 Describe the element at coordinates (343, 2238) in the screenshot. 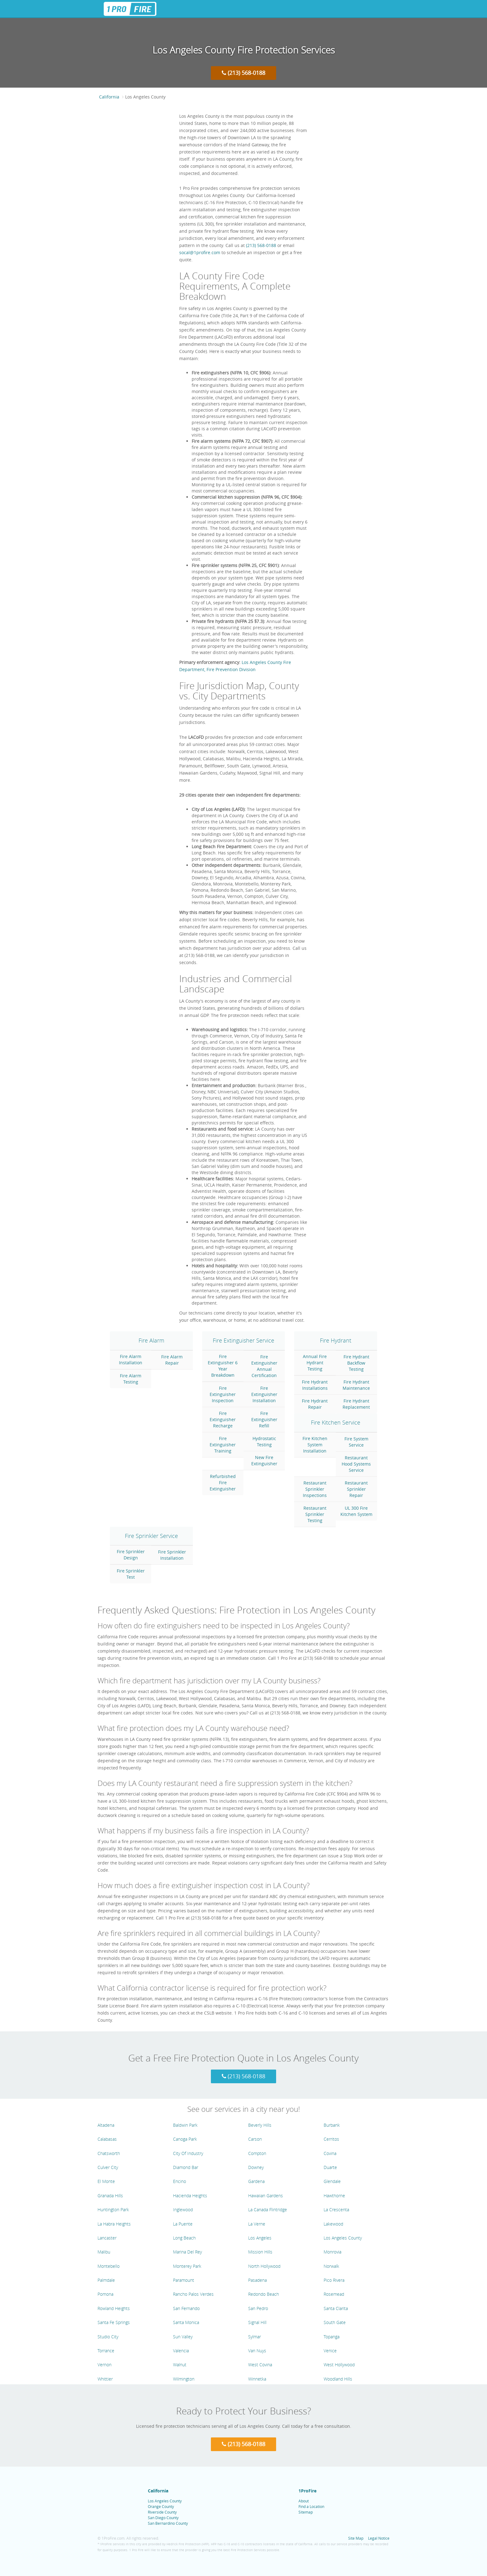

I see `Los Angeles County` at that location.